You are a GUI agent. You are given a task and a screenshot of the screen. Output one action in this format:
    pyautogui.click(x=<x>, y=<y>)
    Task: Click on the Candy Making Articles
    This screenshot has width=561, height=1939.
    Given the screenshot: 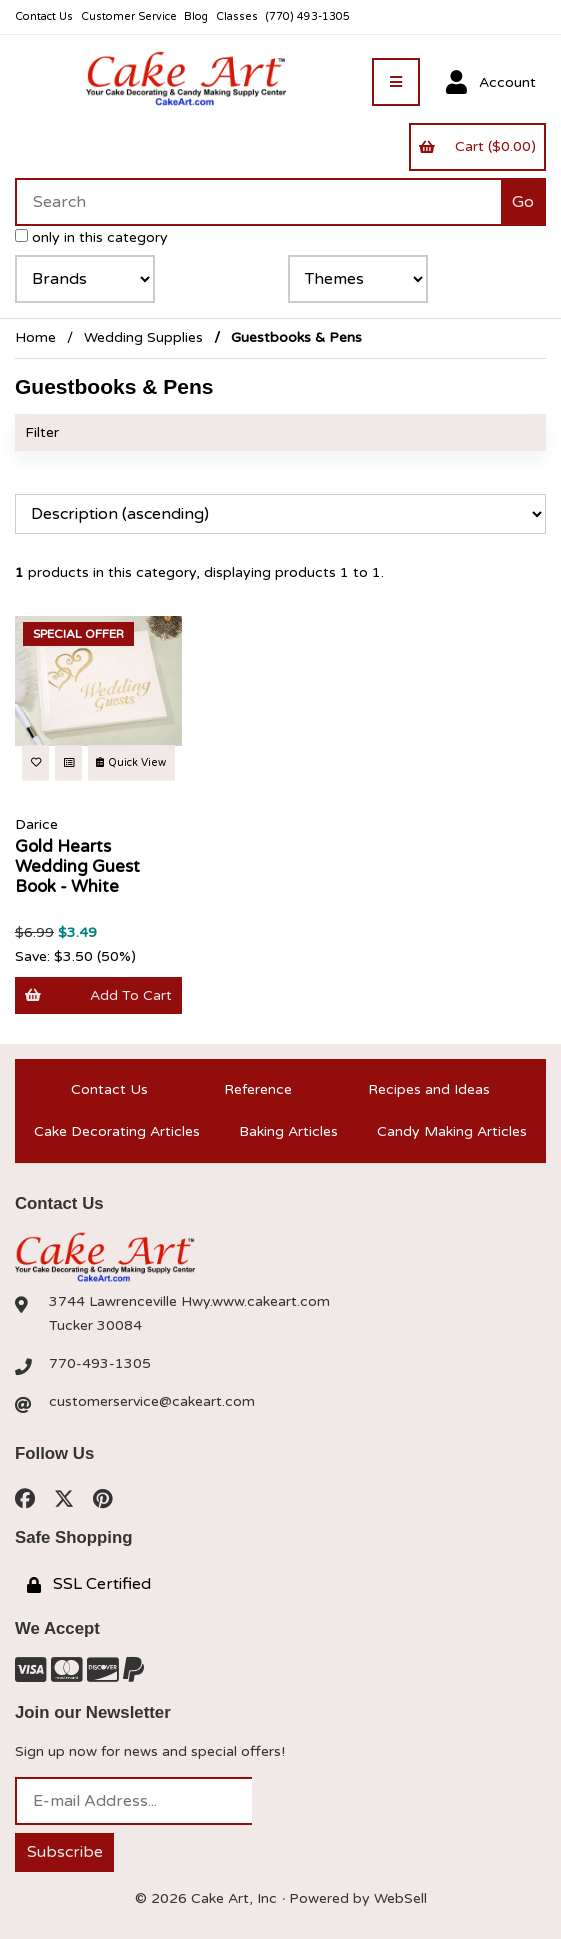 What is the action you would take?
    pyautogui.click(x=452, y=1131)
    